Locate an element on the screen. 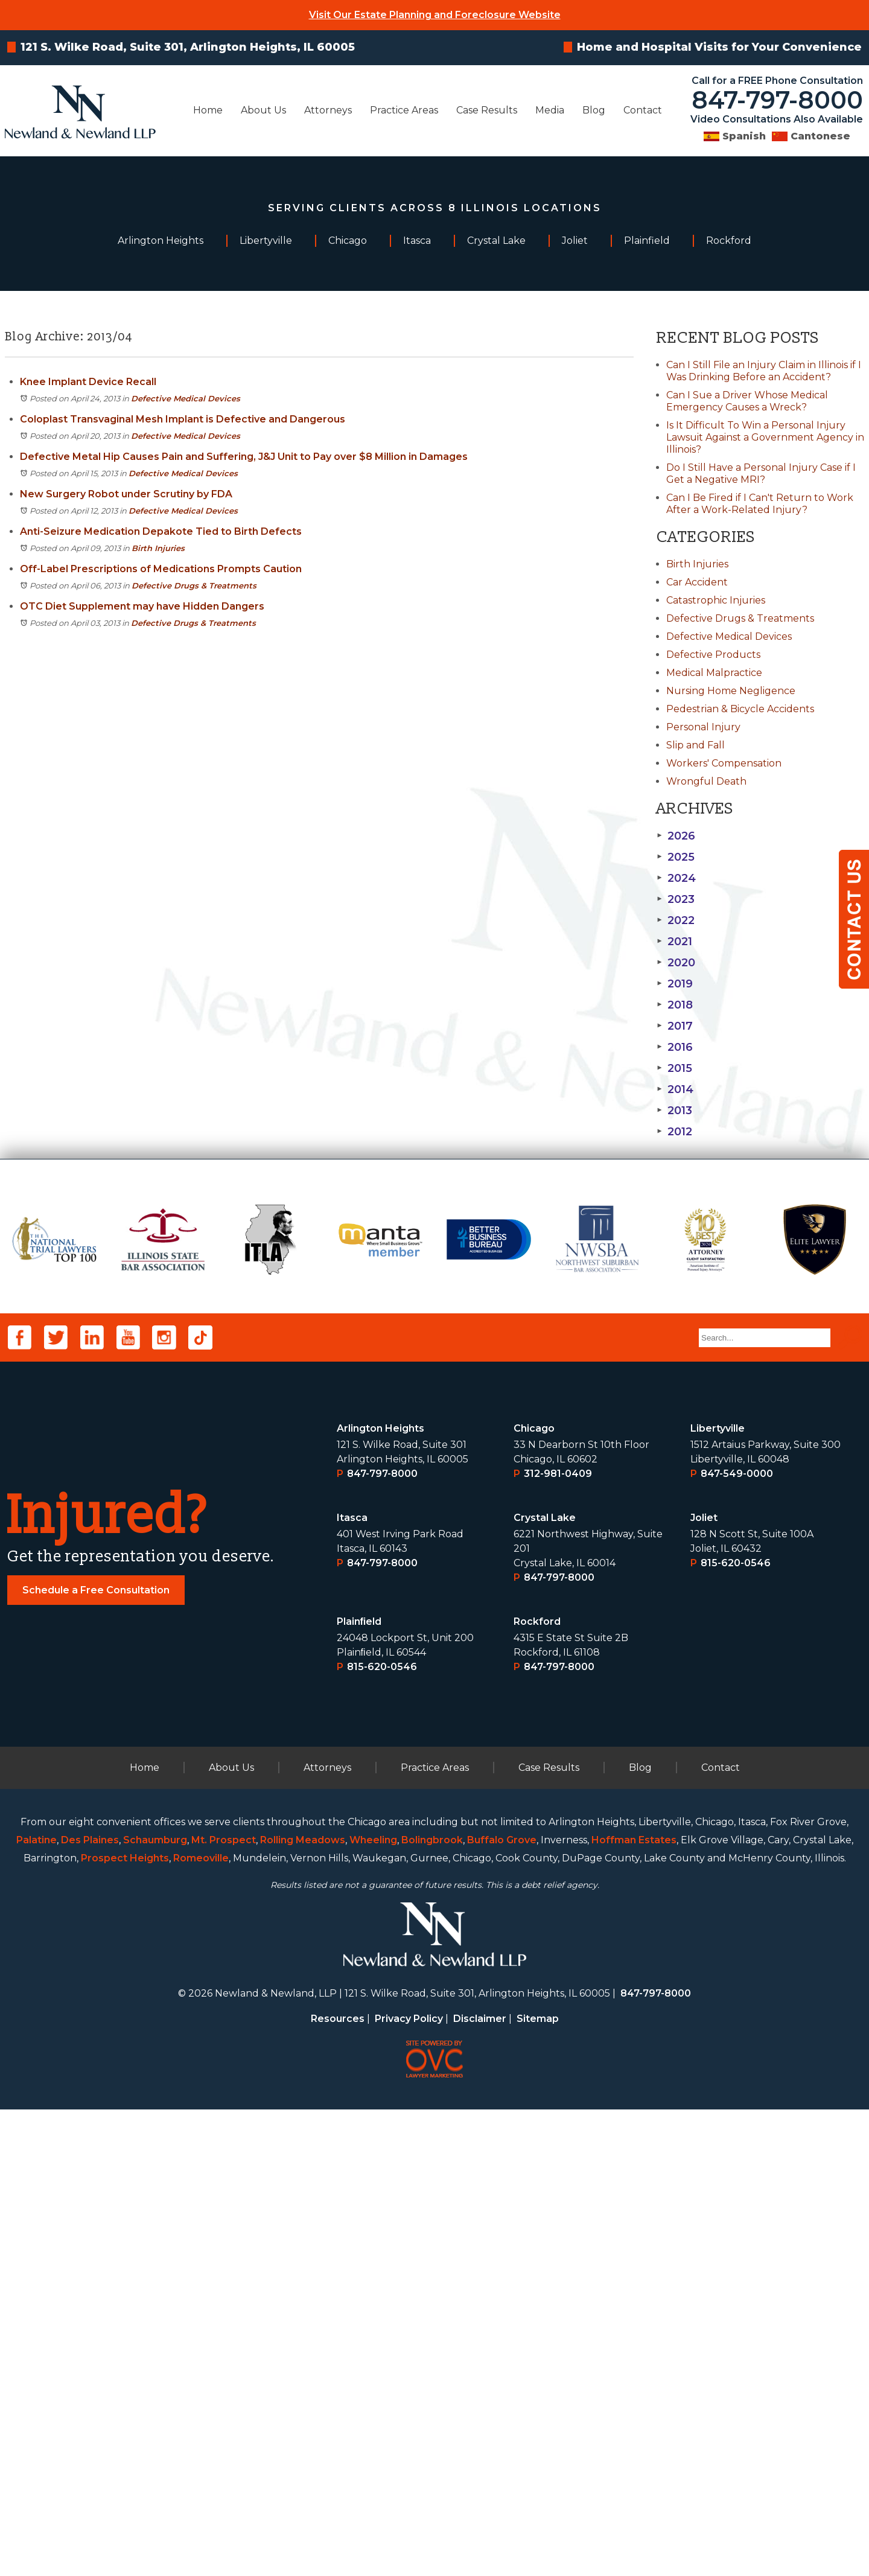 The width and height of the screenshot is (869, 2576). 2013 is located at coordinates (674, 1111).